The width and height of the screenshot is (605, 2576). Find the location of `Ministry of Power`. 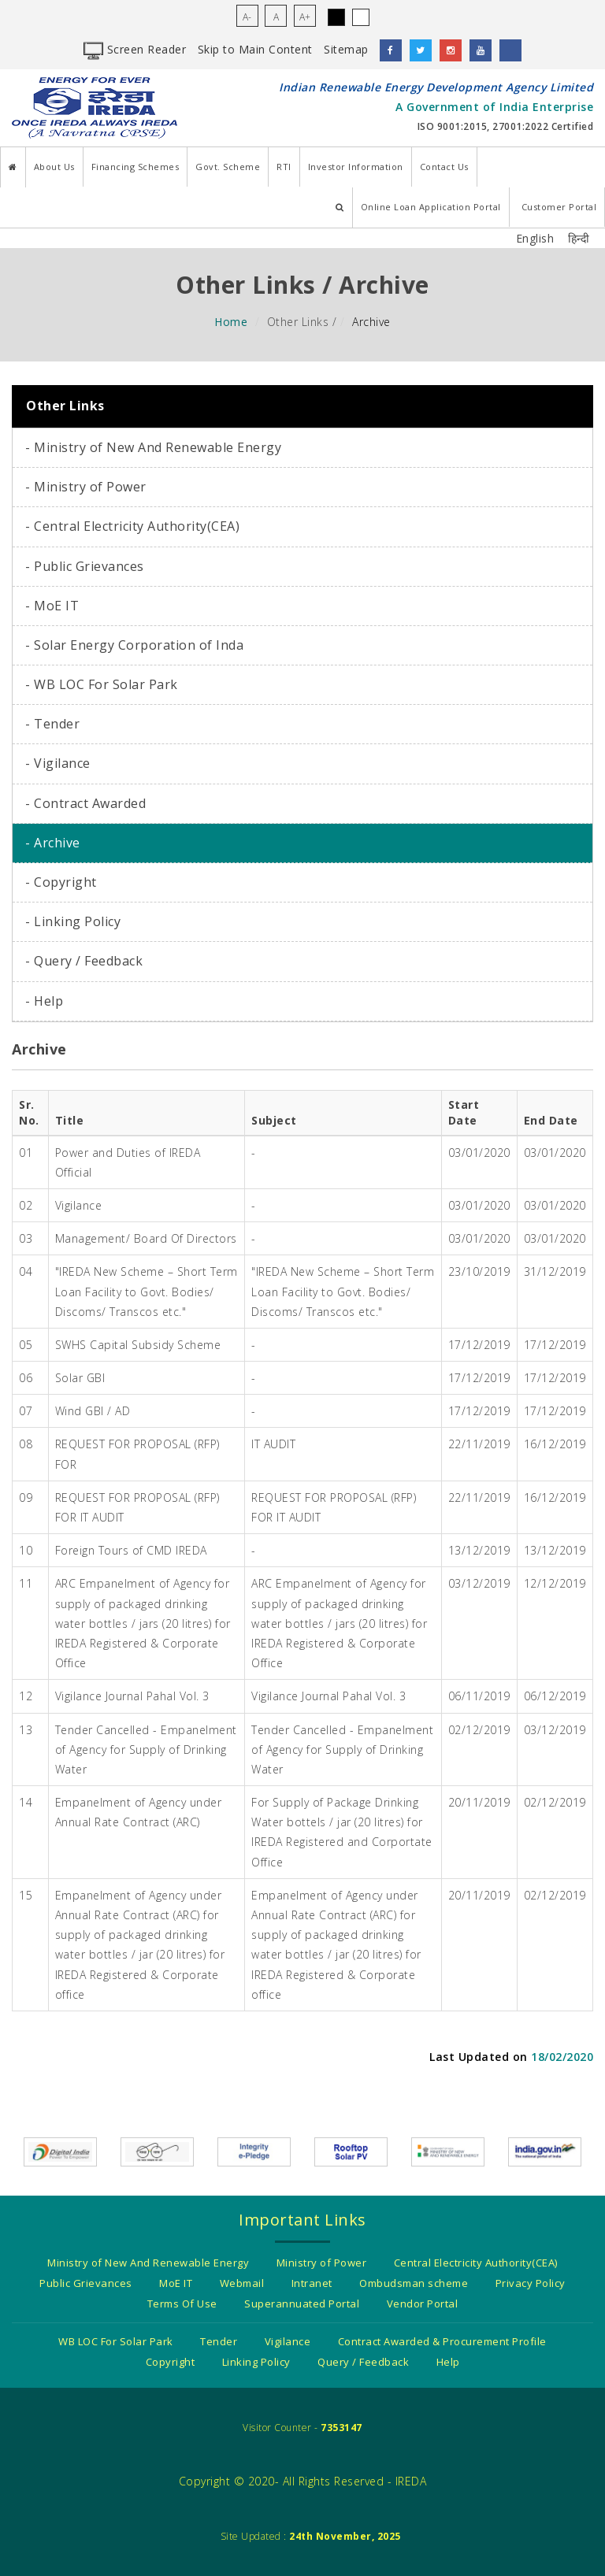

Ministry of Power is located at coordinates (322, 2262).